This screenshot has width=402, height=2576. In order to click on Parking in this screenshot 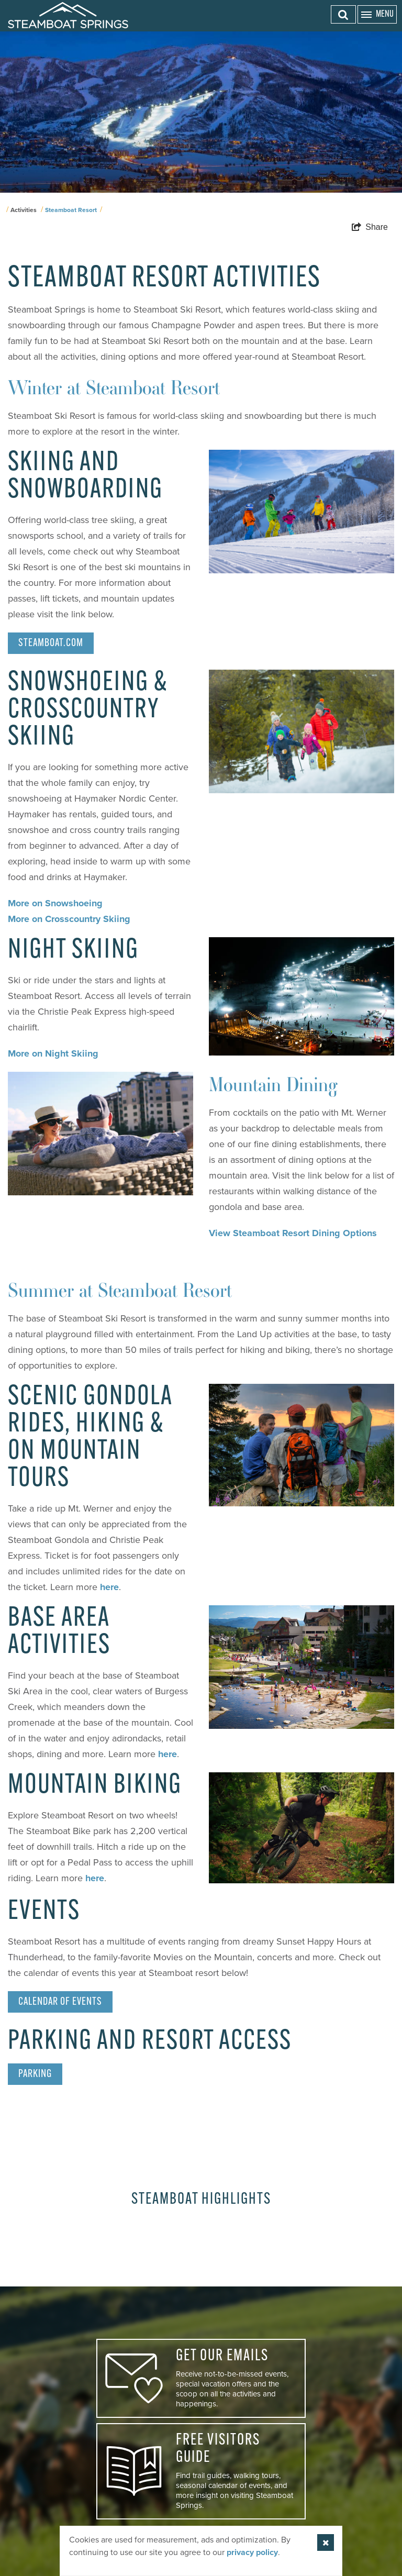, I will do `click(35, 2074)`.